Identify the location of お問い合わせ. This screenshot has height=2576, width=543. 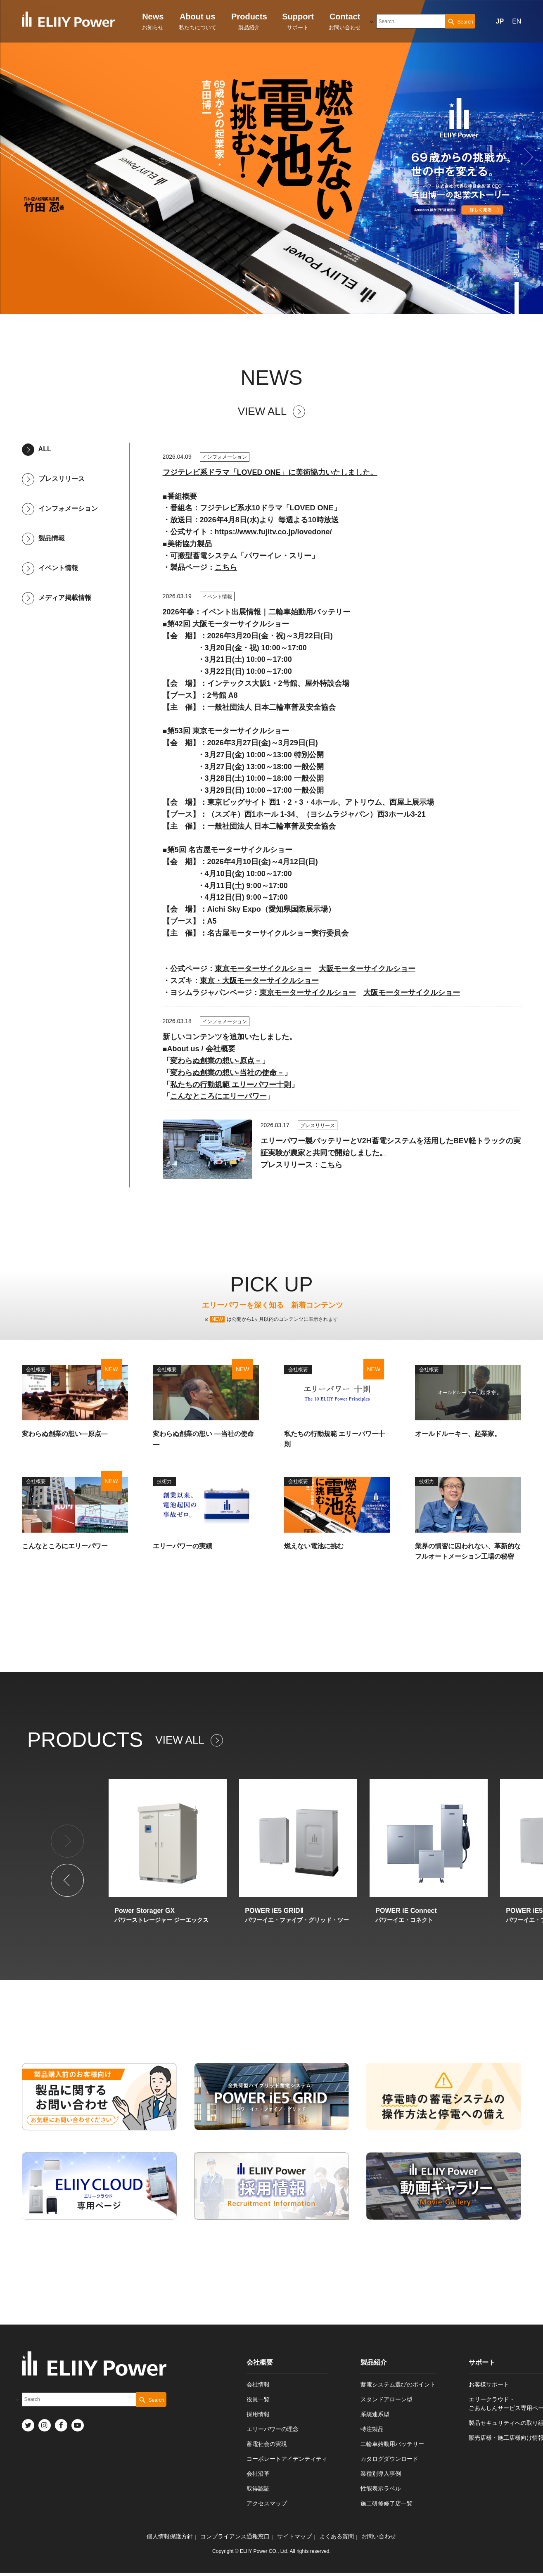
(345, 21).